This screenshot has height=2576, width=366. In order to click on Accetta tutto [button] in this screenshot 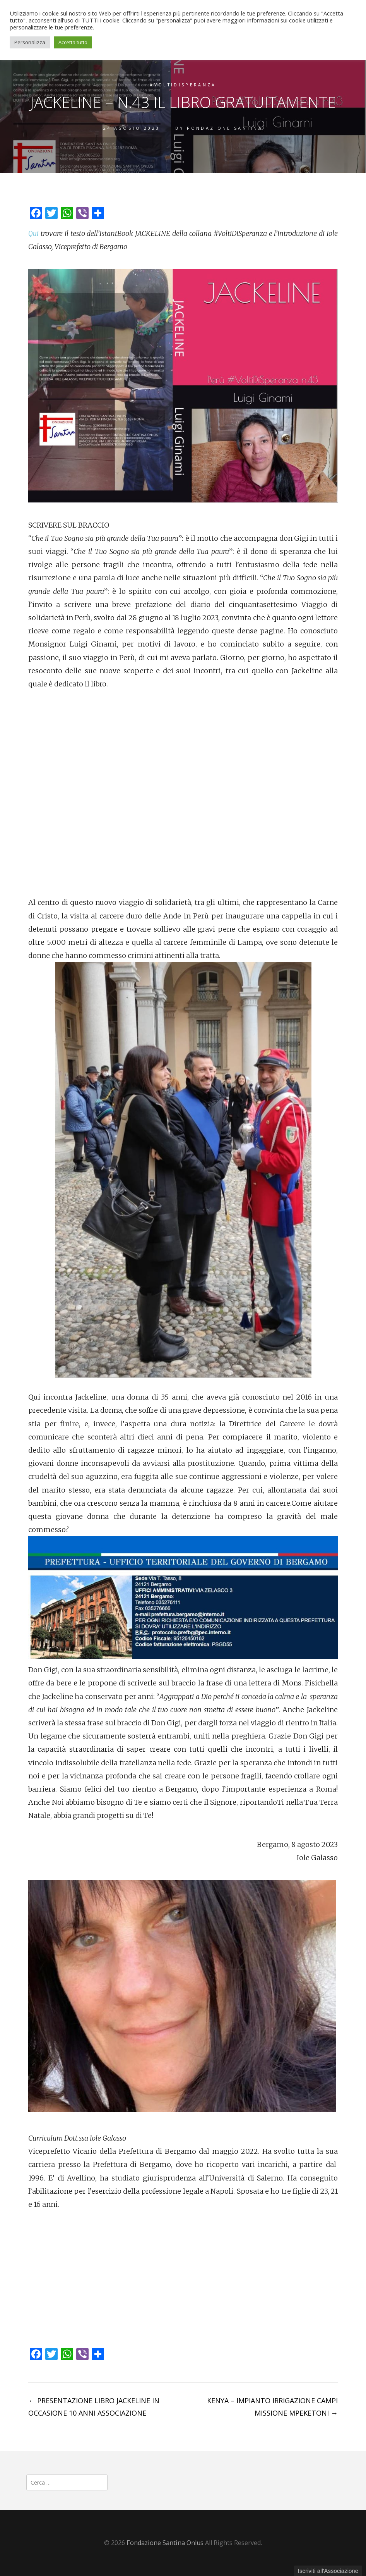, I will do `click(72, 42)`.